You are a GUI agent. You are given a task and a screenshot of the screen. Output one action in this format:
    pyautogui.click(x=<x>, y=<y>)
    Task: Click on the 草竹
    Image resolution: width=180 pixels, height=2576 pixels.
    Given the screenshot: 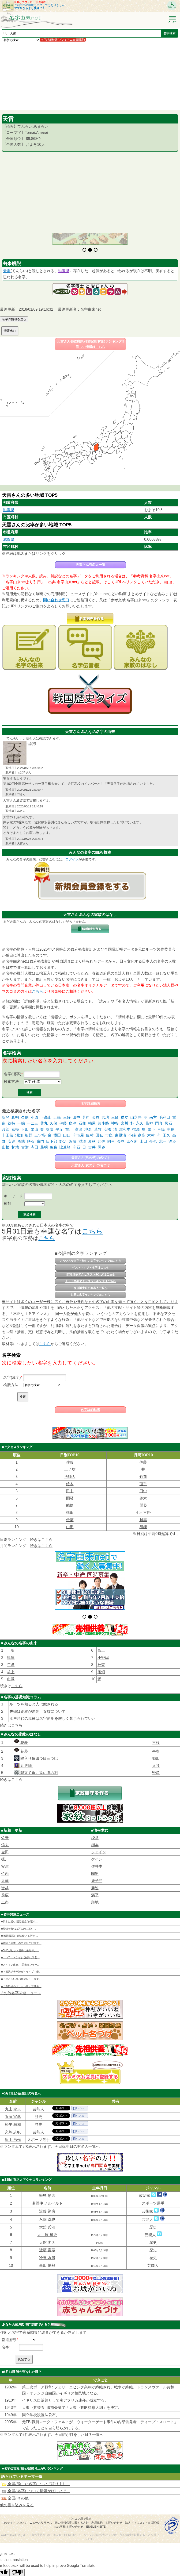 What is the action you would take?
    pyautogui.click(x=97, y=1129)
    